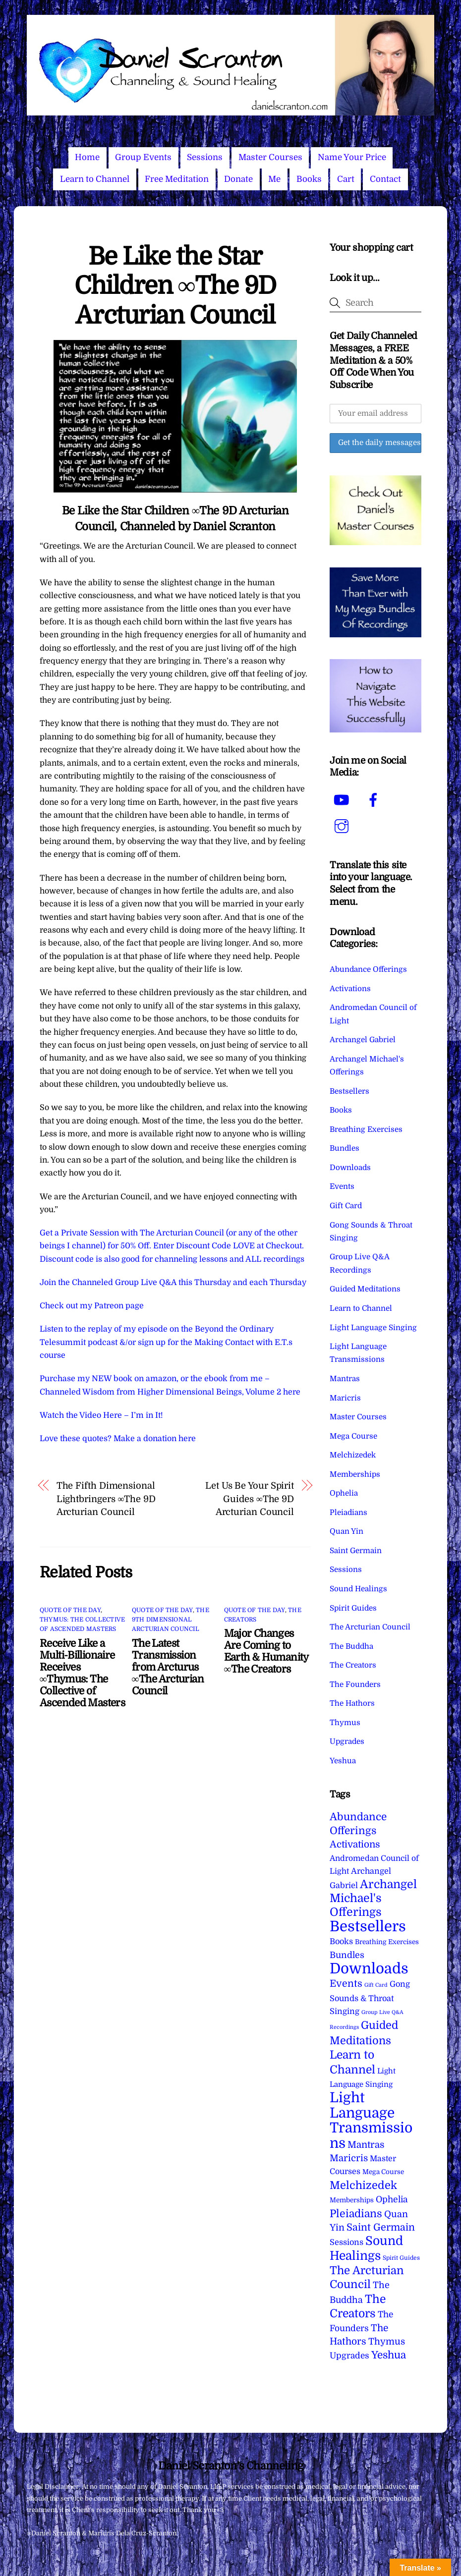 The width and height of the screenshot is (461, 2576). I want to click on Let Us Be Your Spirit Guides ∞The 9D Arcturian Council, so click(249, 1498).